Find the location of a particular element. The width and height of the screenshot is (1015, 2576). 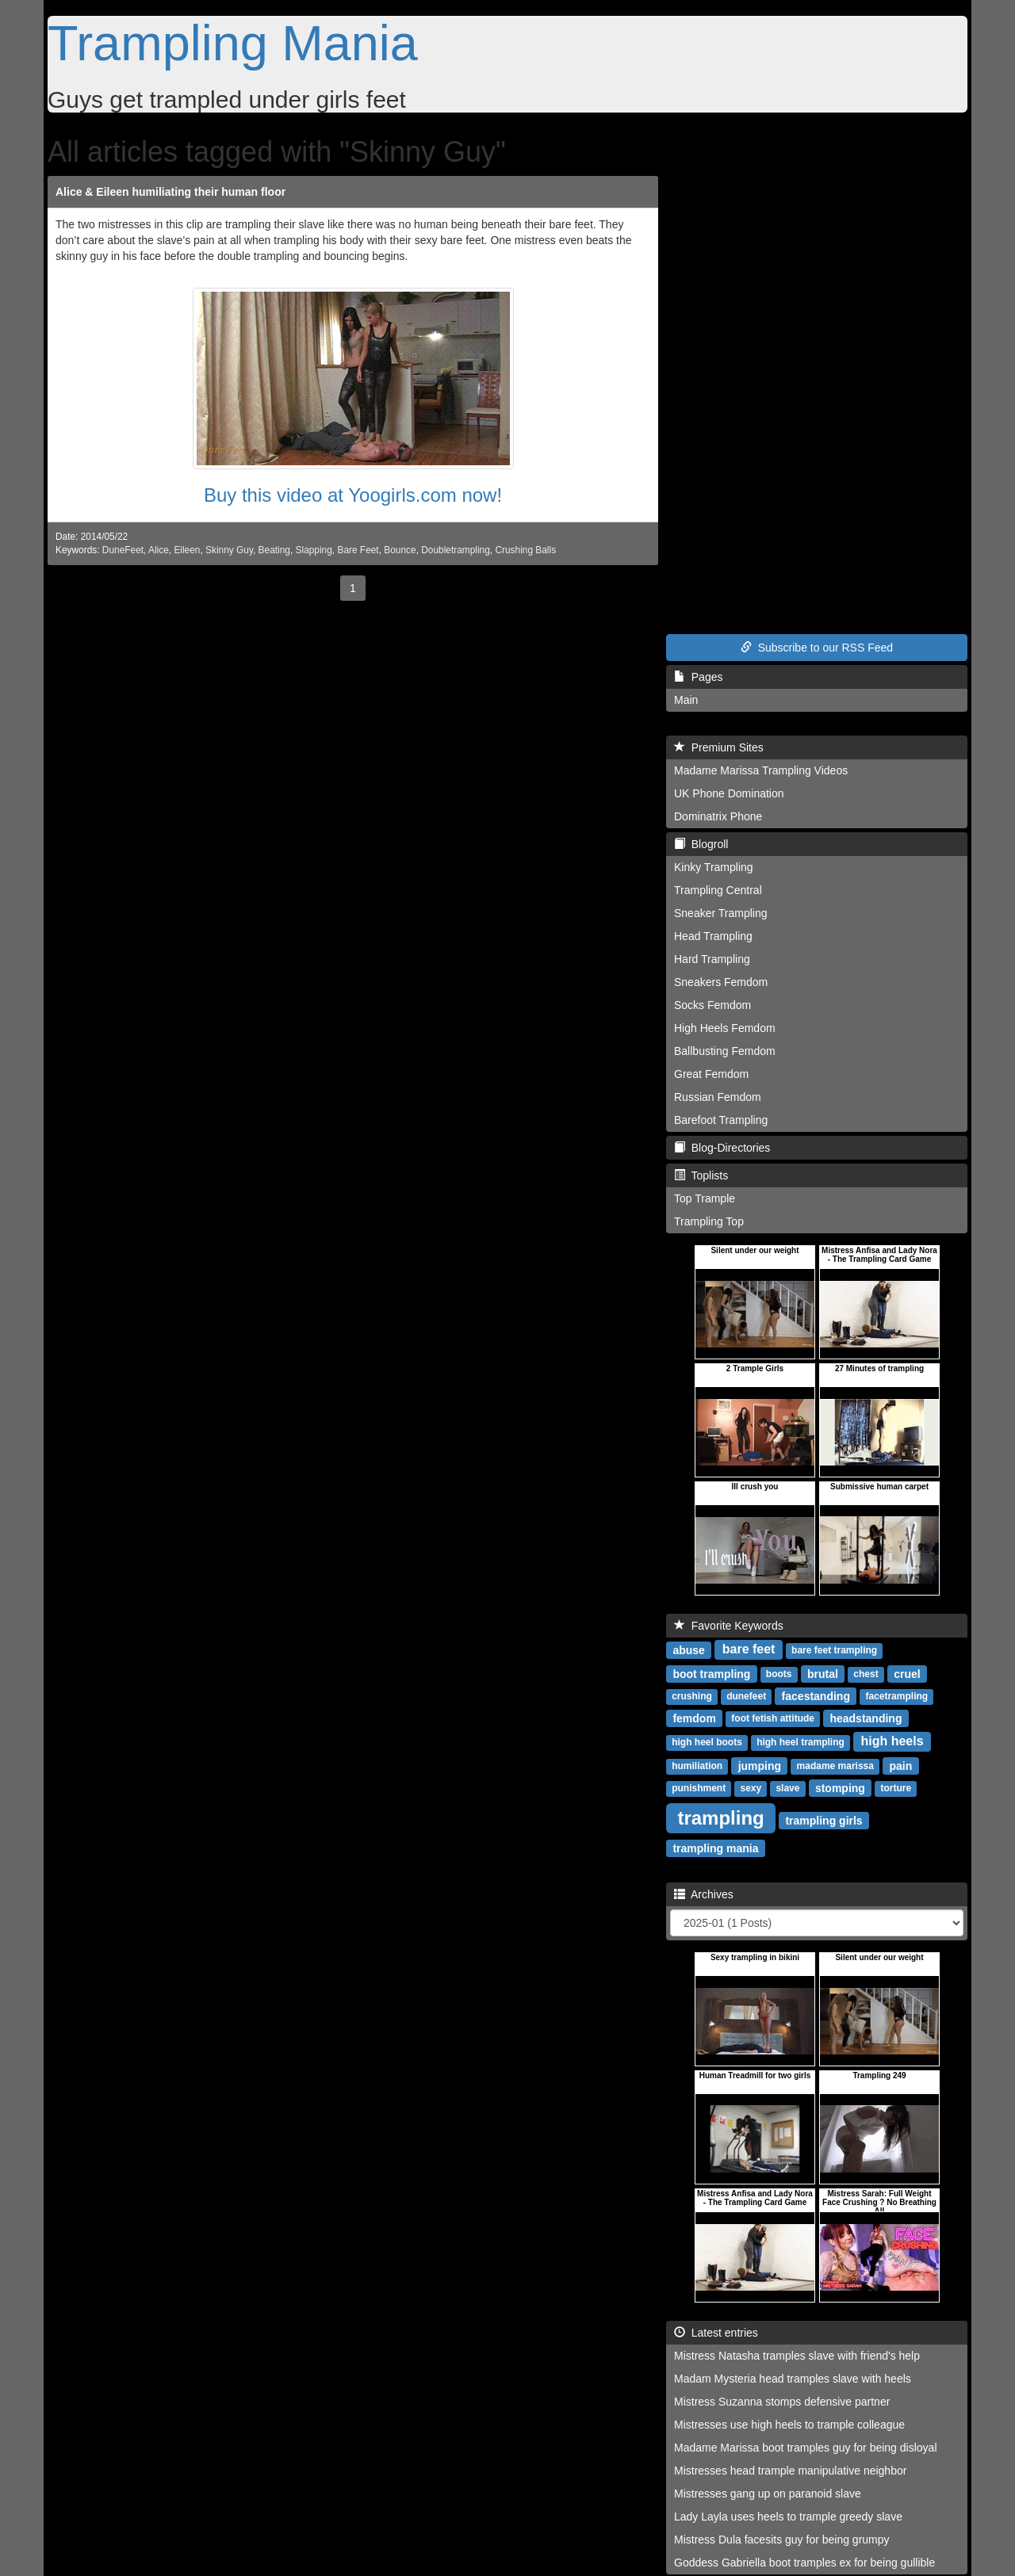

dunefeet is located at coordinates (746, 1696).